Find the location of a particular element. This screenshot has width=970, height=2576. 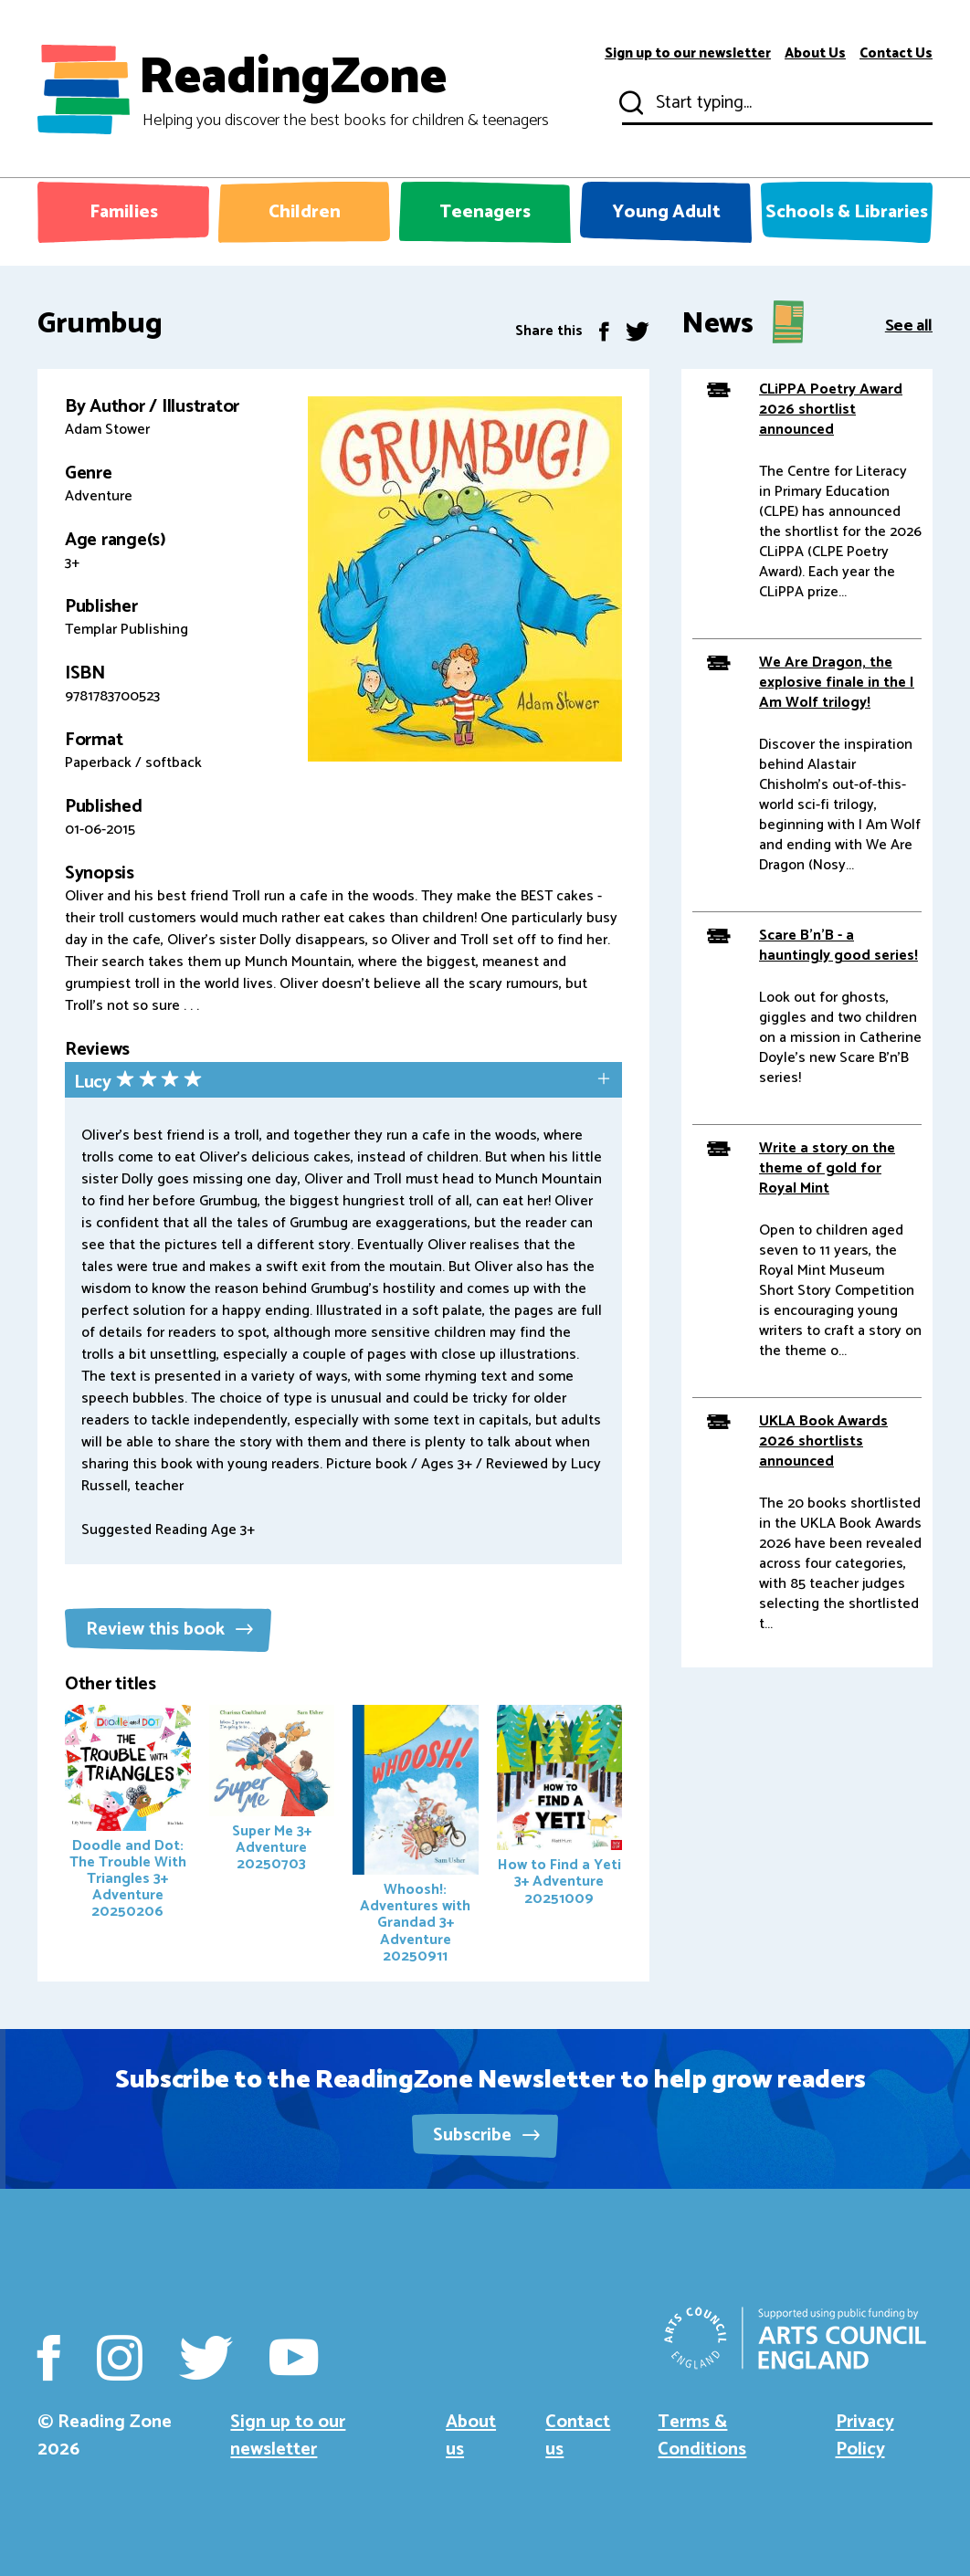

Children is located at coordinates (305, 212).